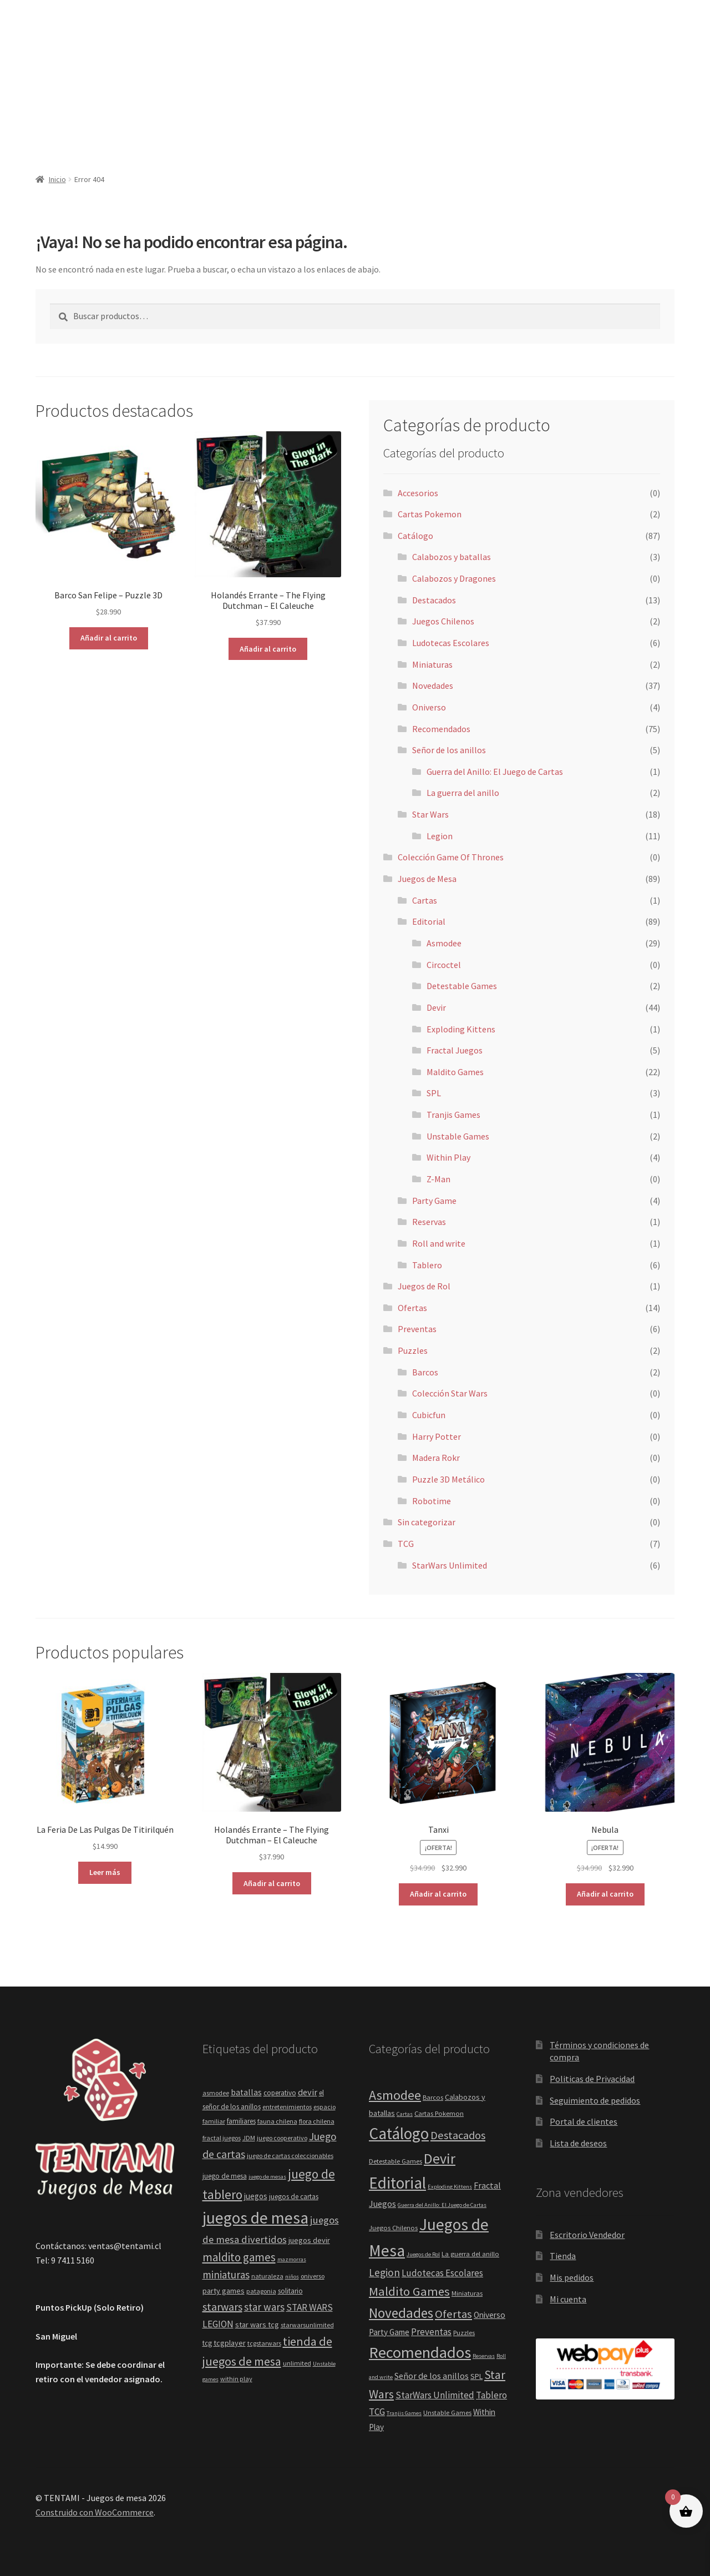 This screenshot has height=2576, width=710. I want to click on Escritorio Vendedor, so click(587, 2234).